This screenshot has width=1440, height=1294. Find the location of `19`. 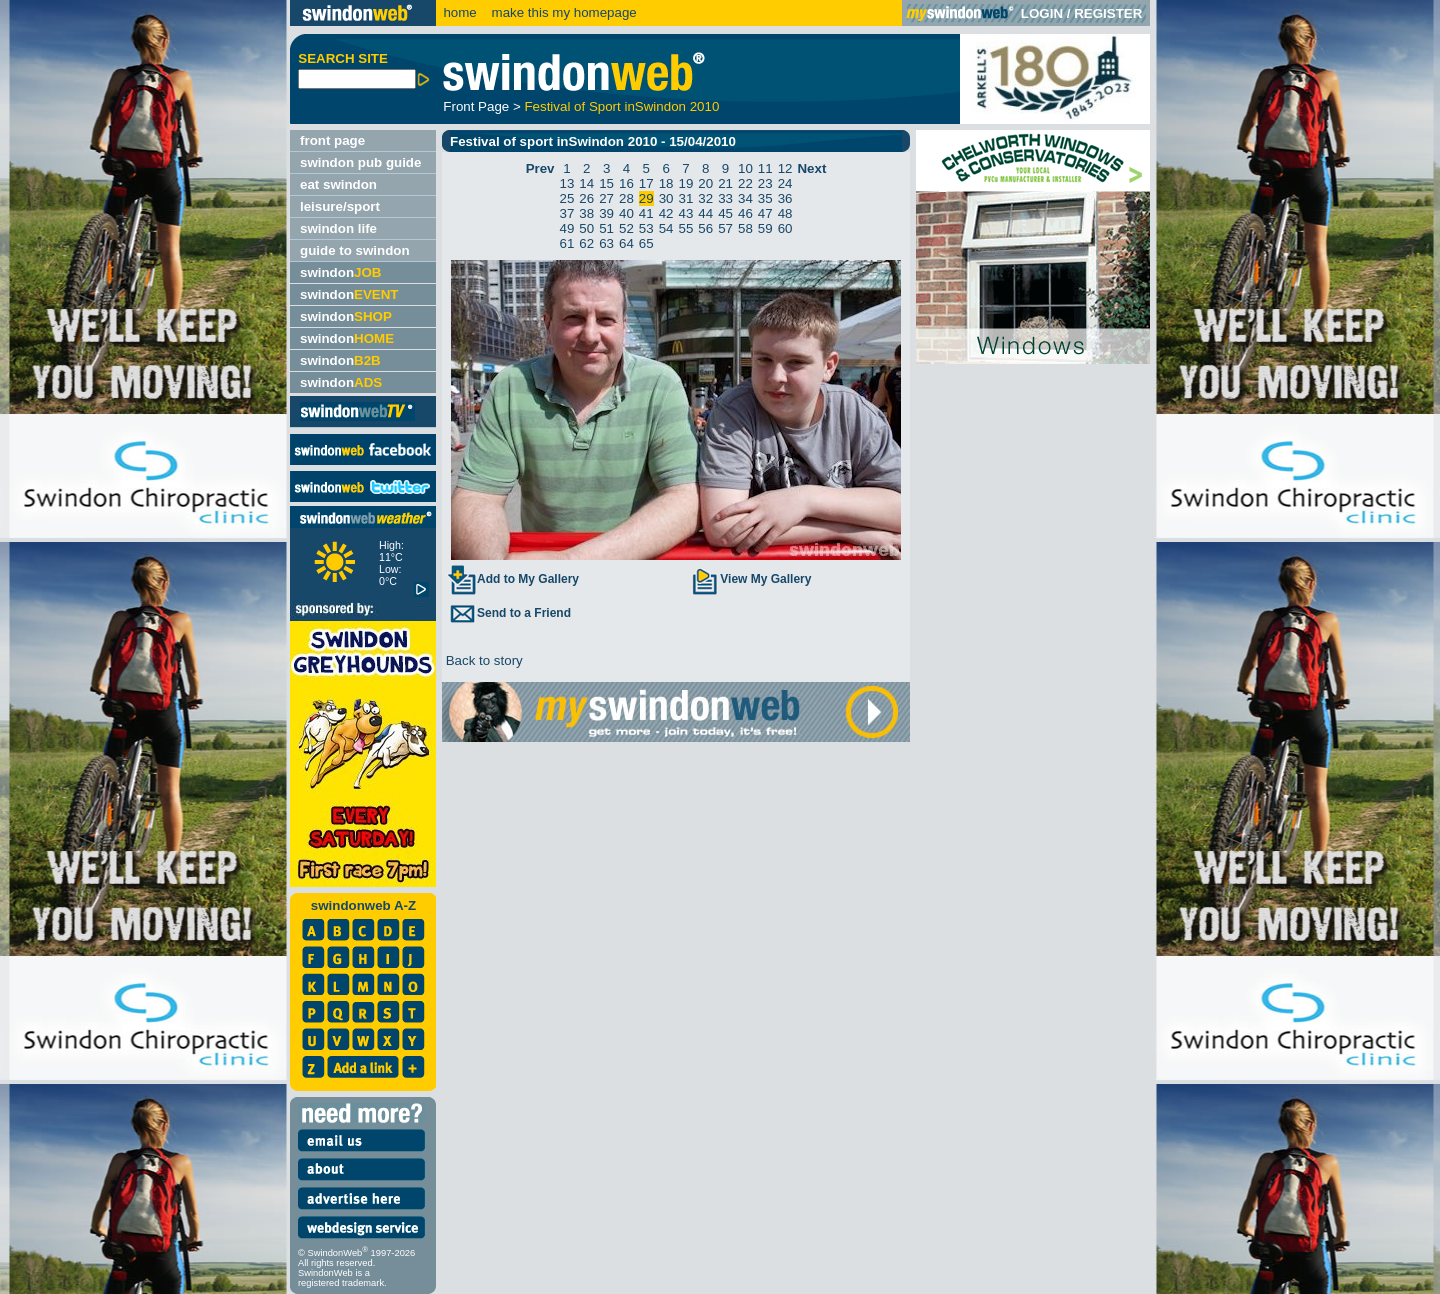

19 is located at coordinates (686, 183).